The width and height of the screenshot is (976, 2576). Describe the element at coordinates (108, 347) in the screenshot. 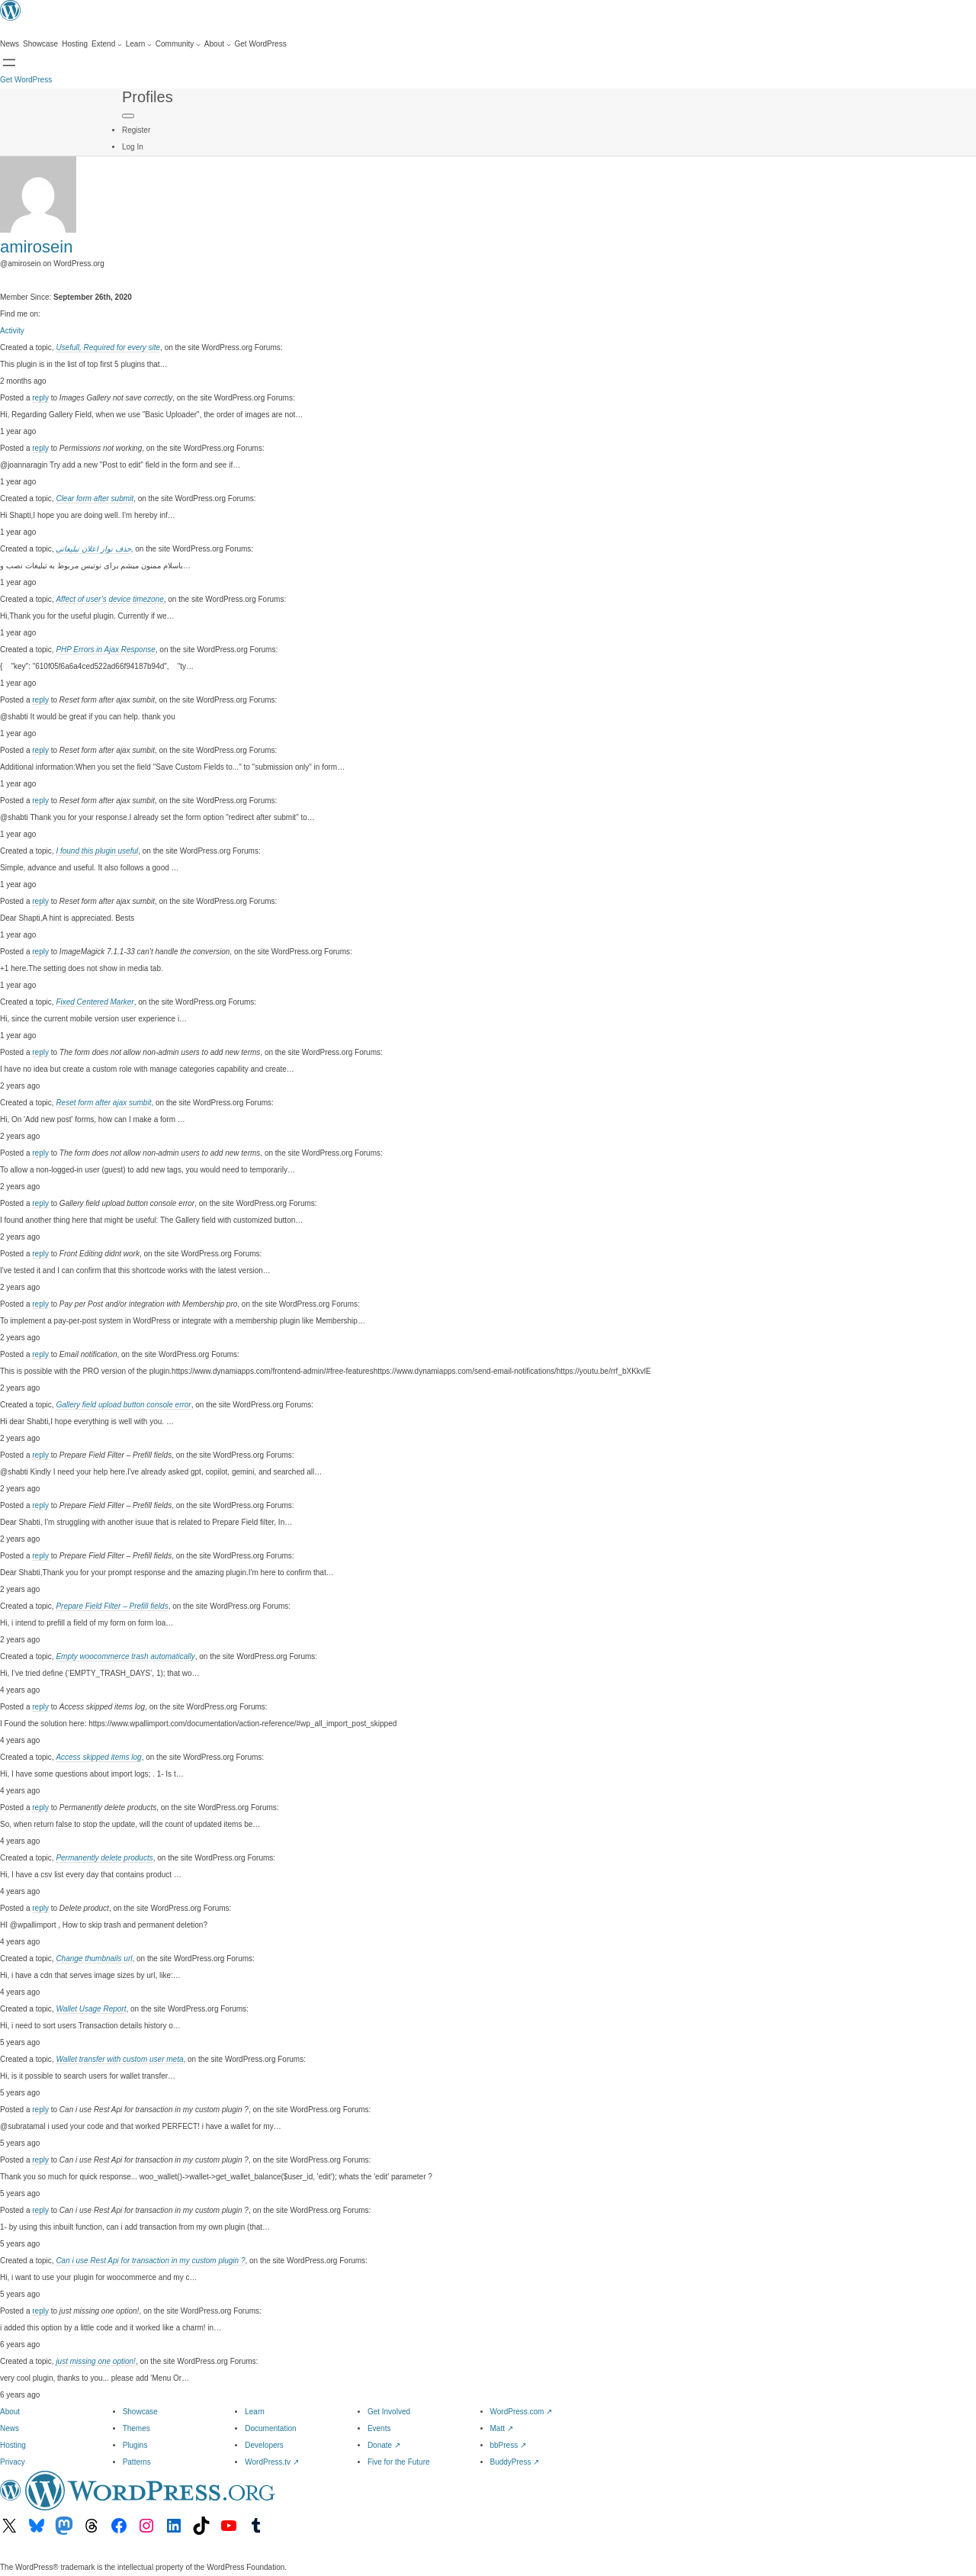

I see `Usefull, Required for every site` at that location.